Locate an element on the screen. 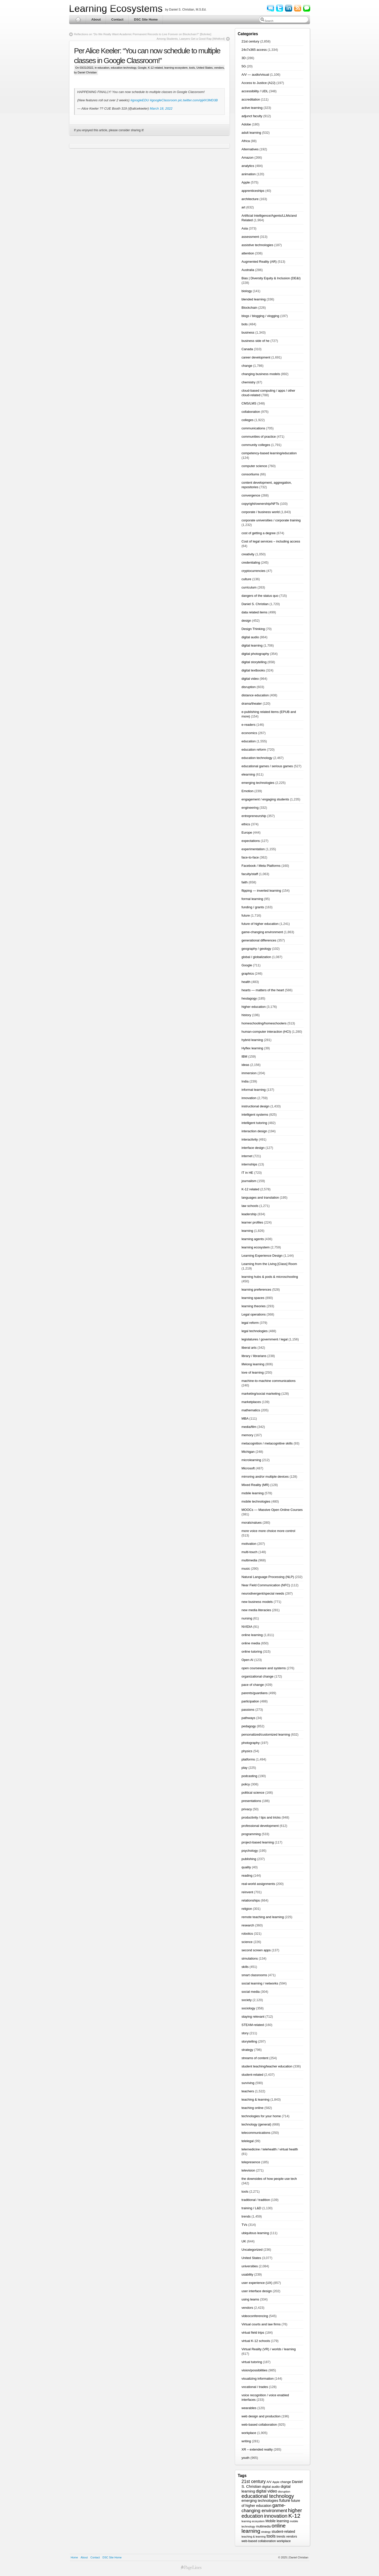  student teaching/teacher education is located at coordinates (267, 2066).